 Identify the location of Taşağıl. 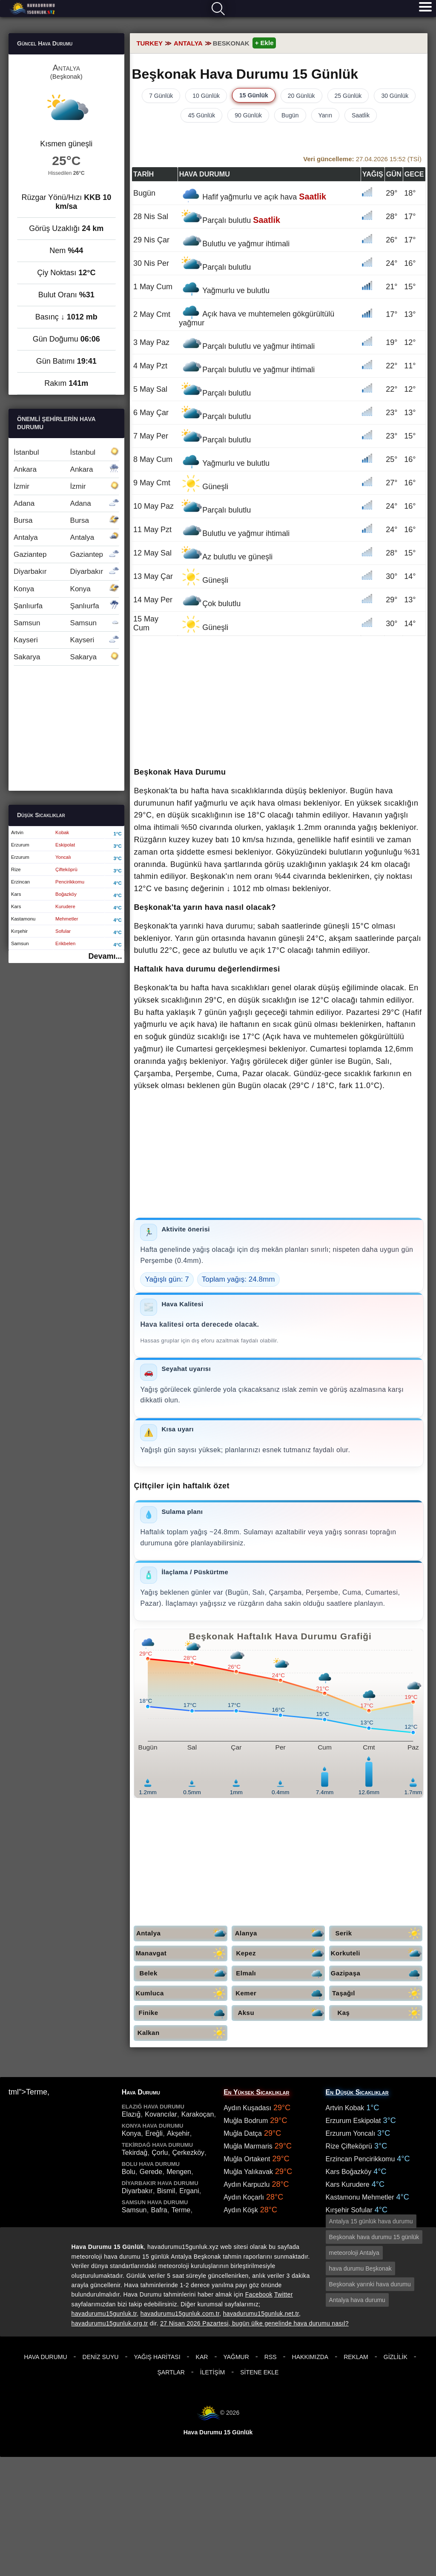
(377, 1993).